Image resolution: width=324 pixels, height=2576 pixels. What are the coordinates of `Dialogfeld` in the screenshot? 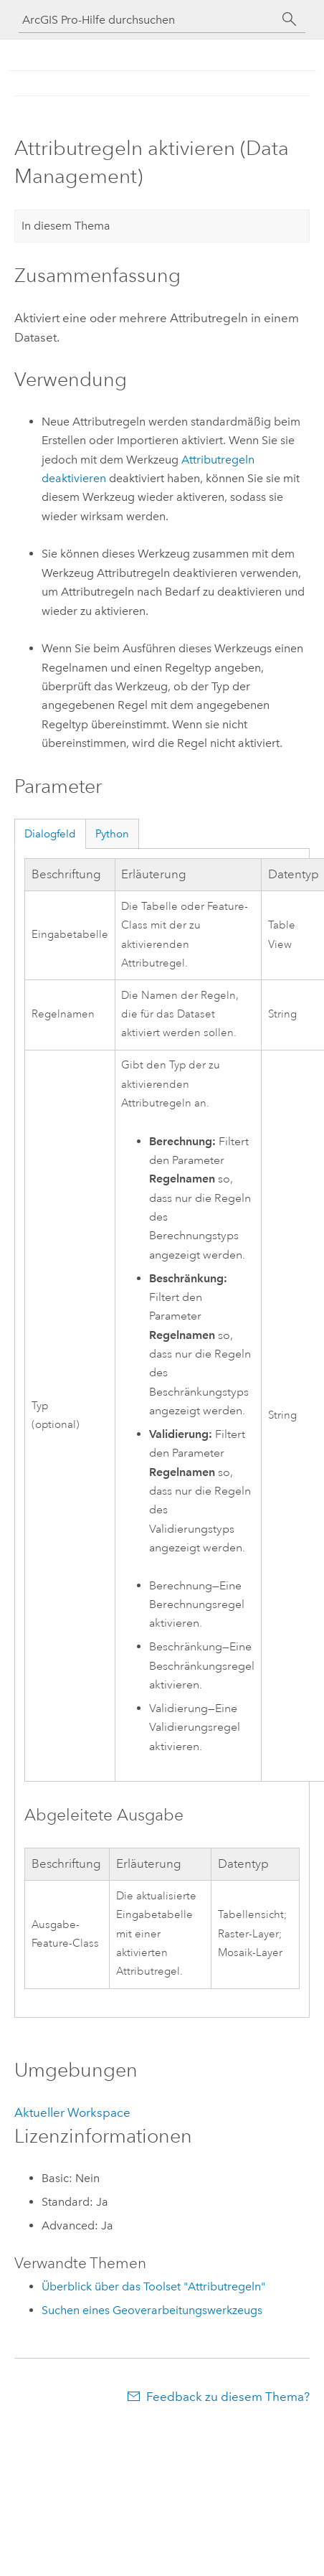 It's located at (50, 833).